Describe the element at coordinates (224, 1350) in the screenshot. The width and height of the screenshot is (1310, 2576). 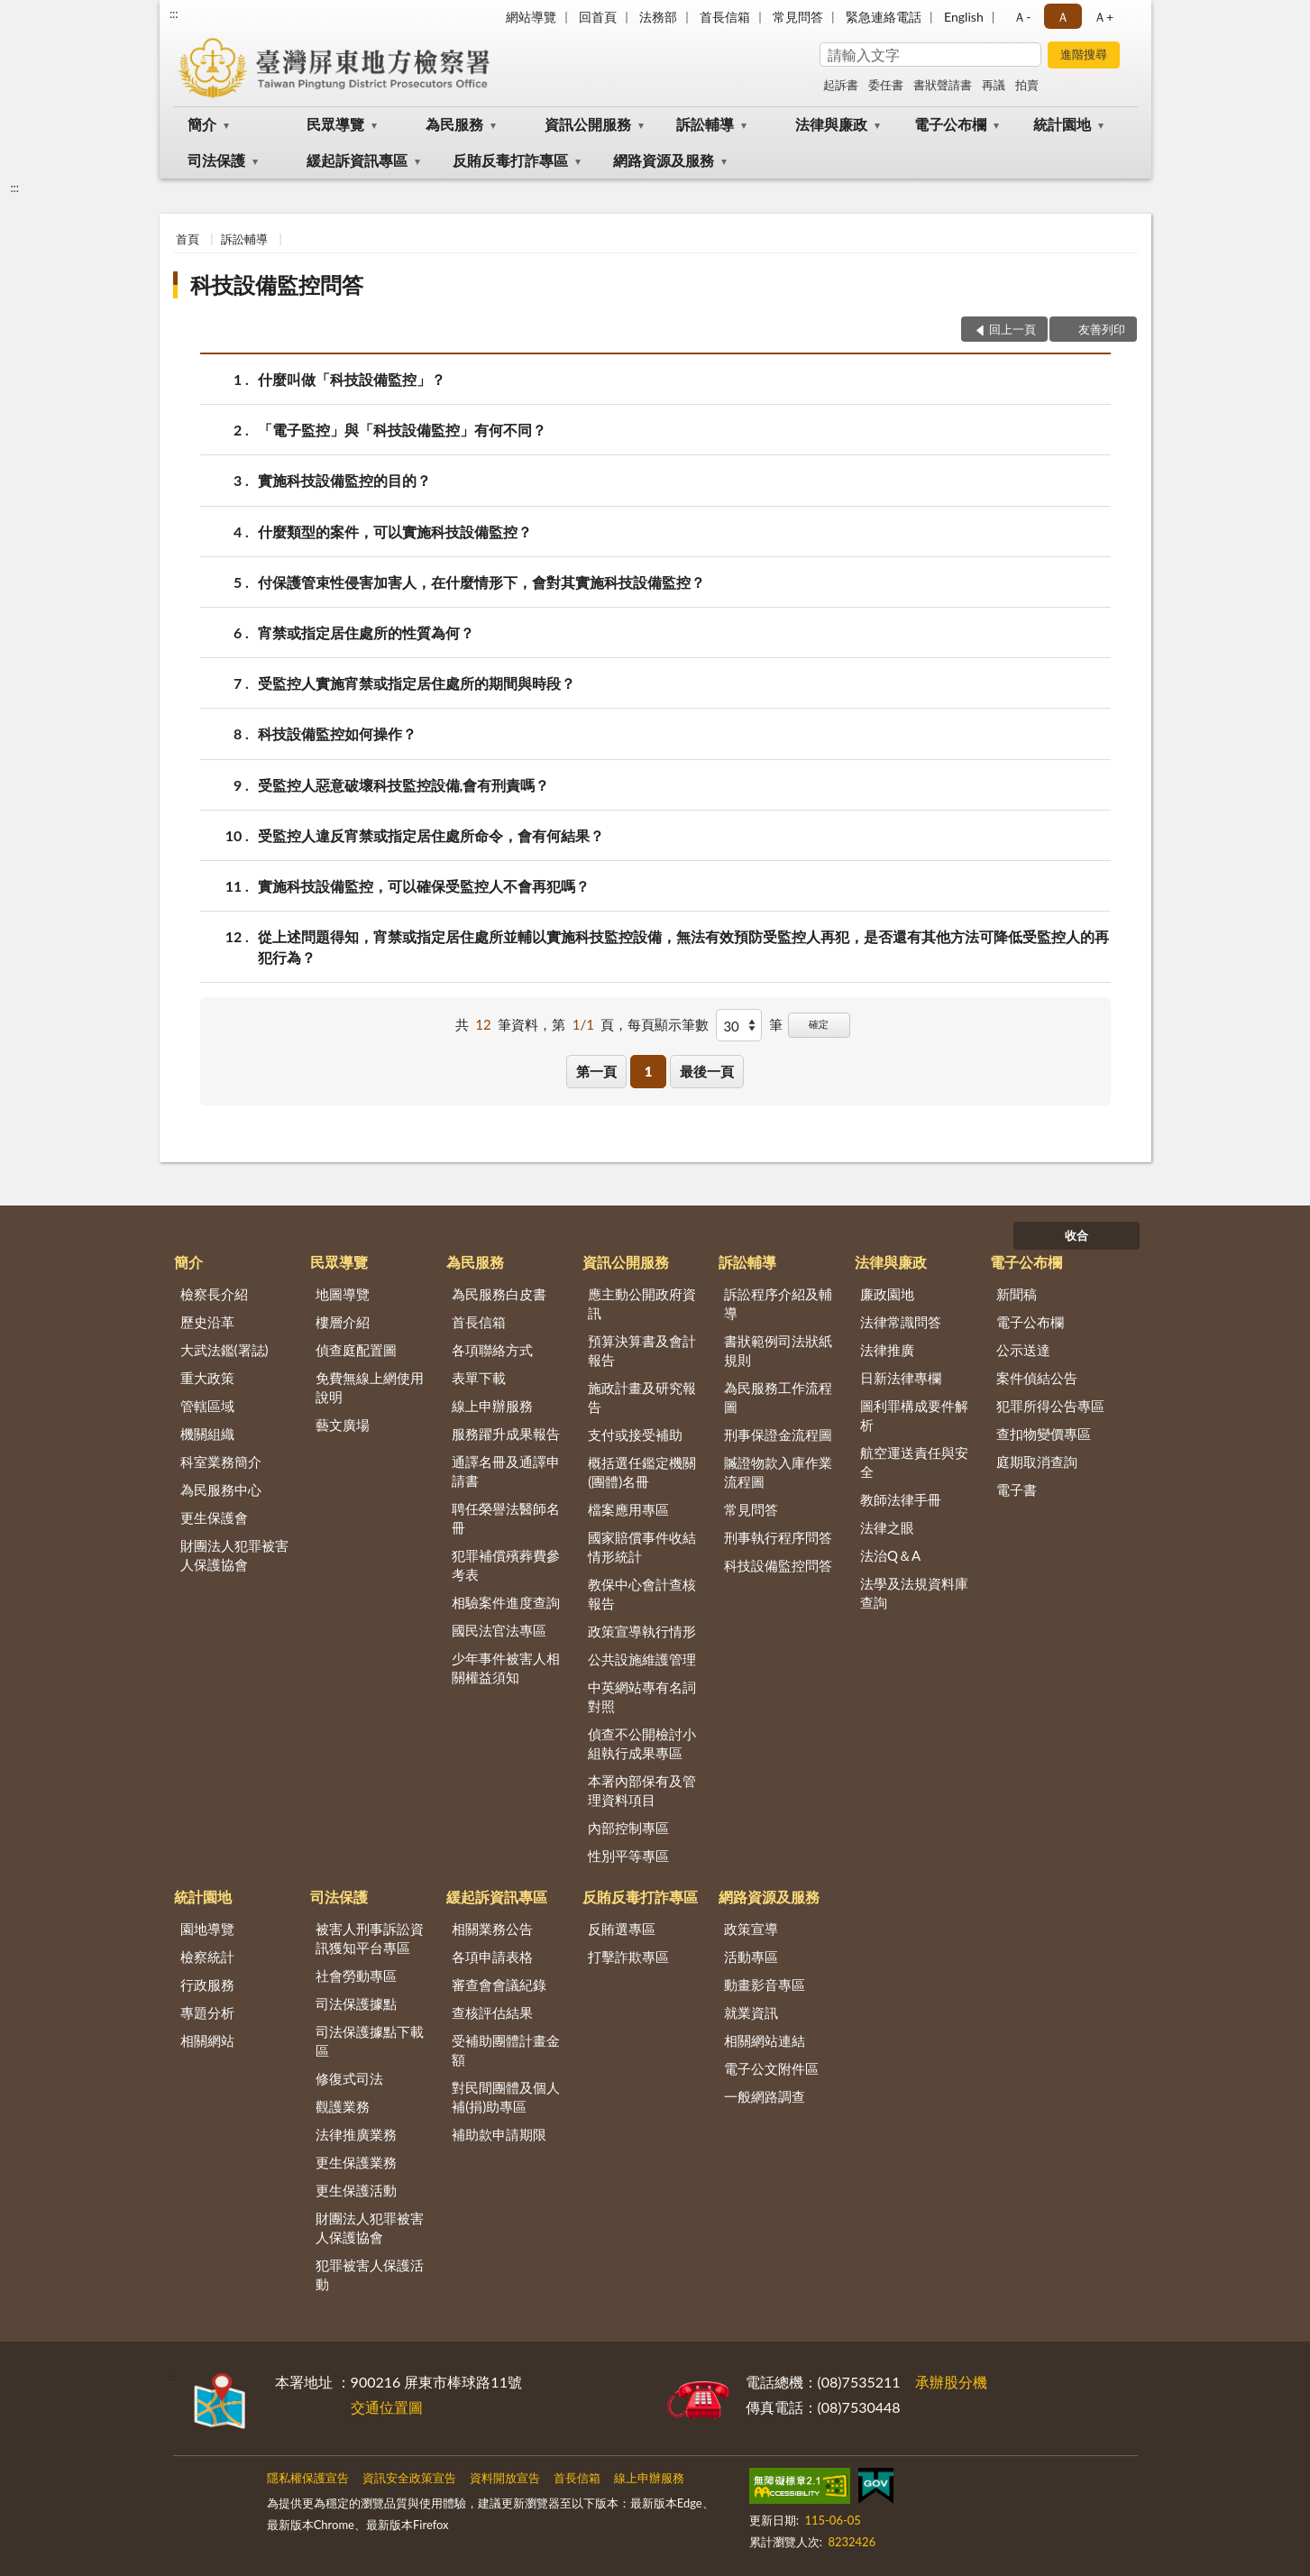
I see `大武法鑑(署誌)` at that location.